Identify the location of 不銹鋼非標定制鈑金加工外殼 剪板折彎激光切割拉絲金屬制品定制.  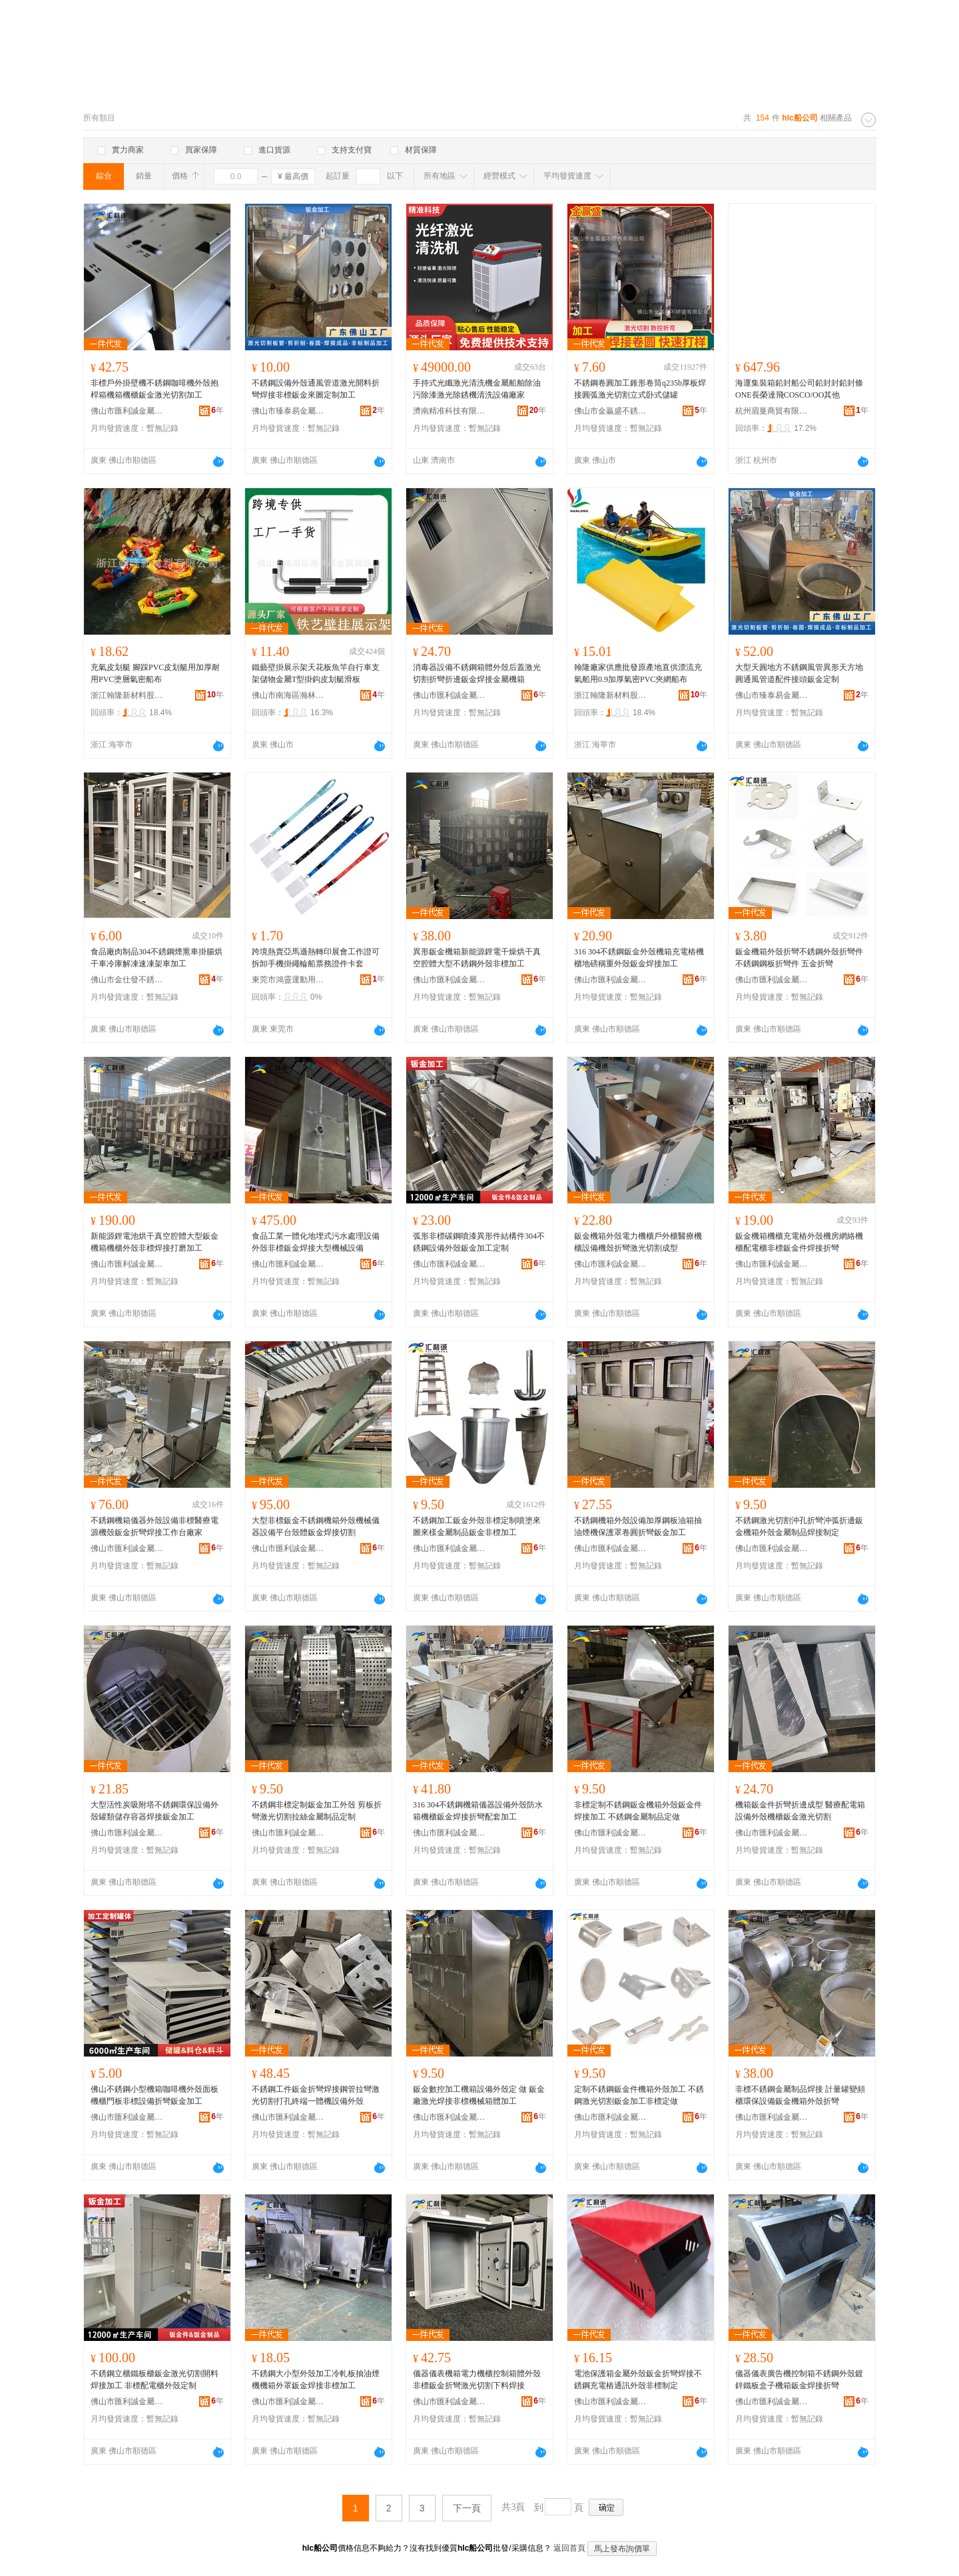
(317, 1810).